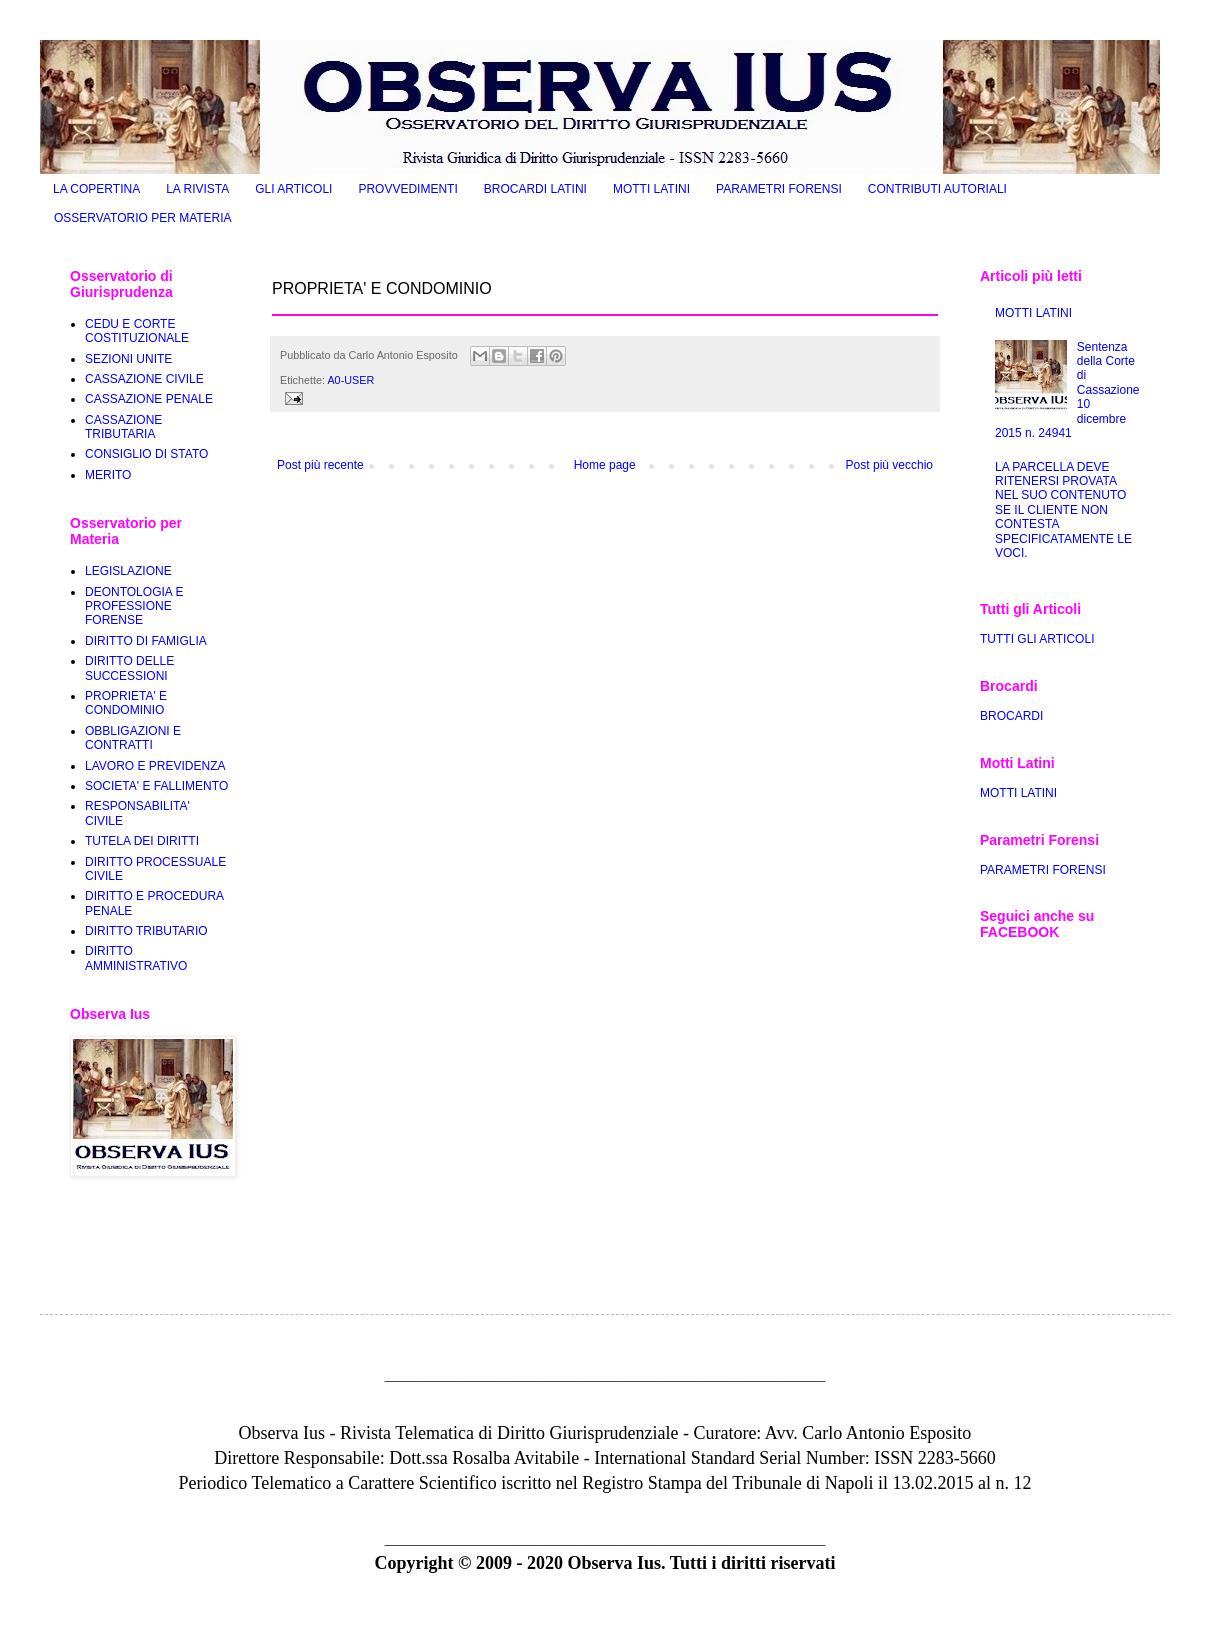 This screenshot has height=1646, width=1210. Describe the element at coordinates (535, 189) in the screenshot. I see `BROCARDI LATINI` at that location.